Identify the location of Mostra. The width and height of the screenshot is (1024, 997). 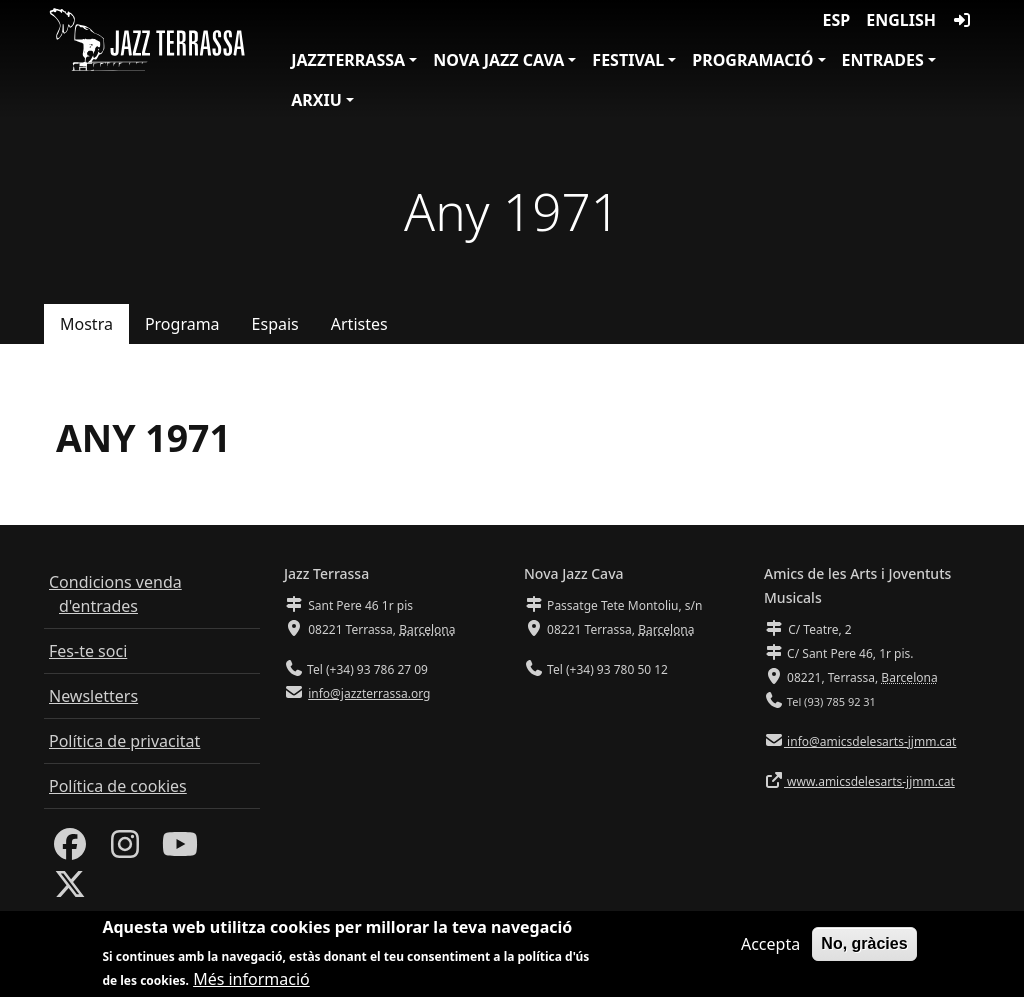
(86, 324).